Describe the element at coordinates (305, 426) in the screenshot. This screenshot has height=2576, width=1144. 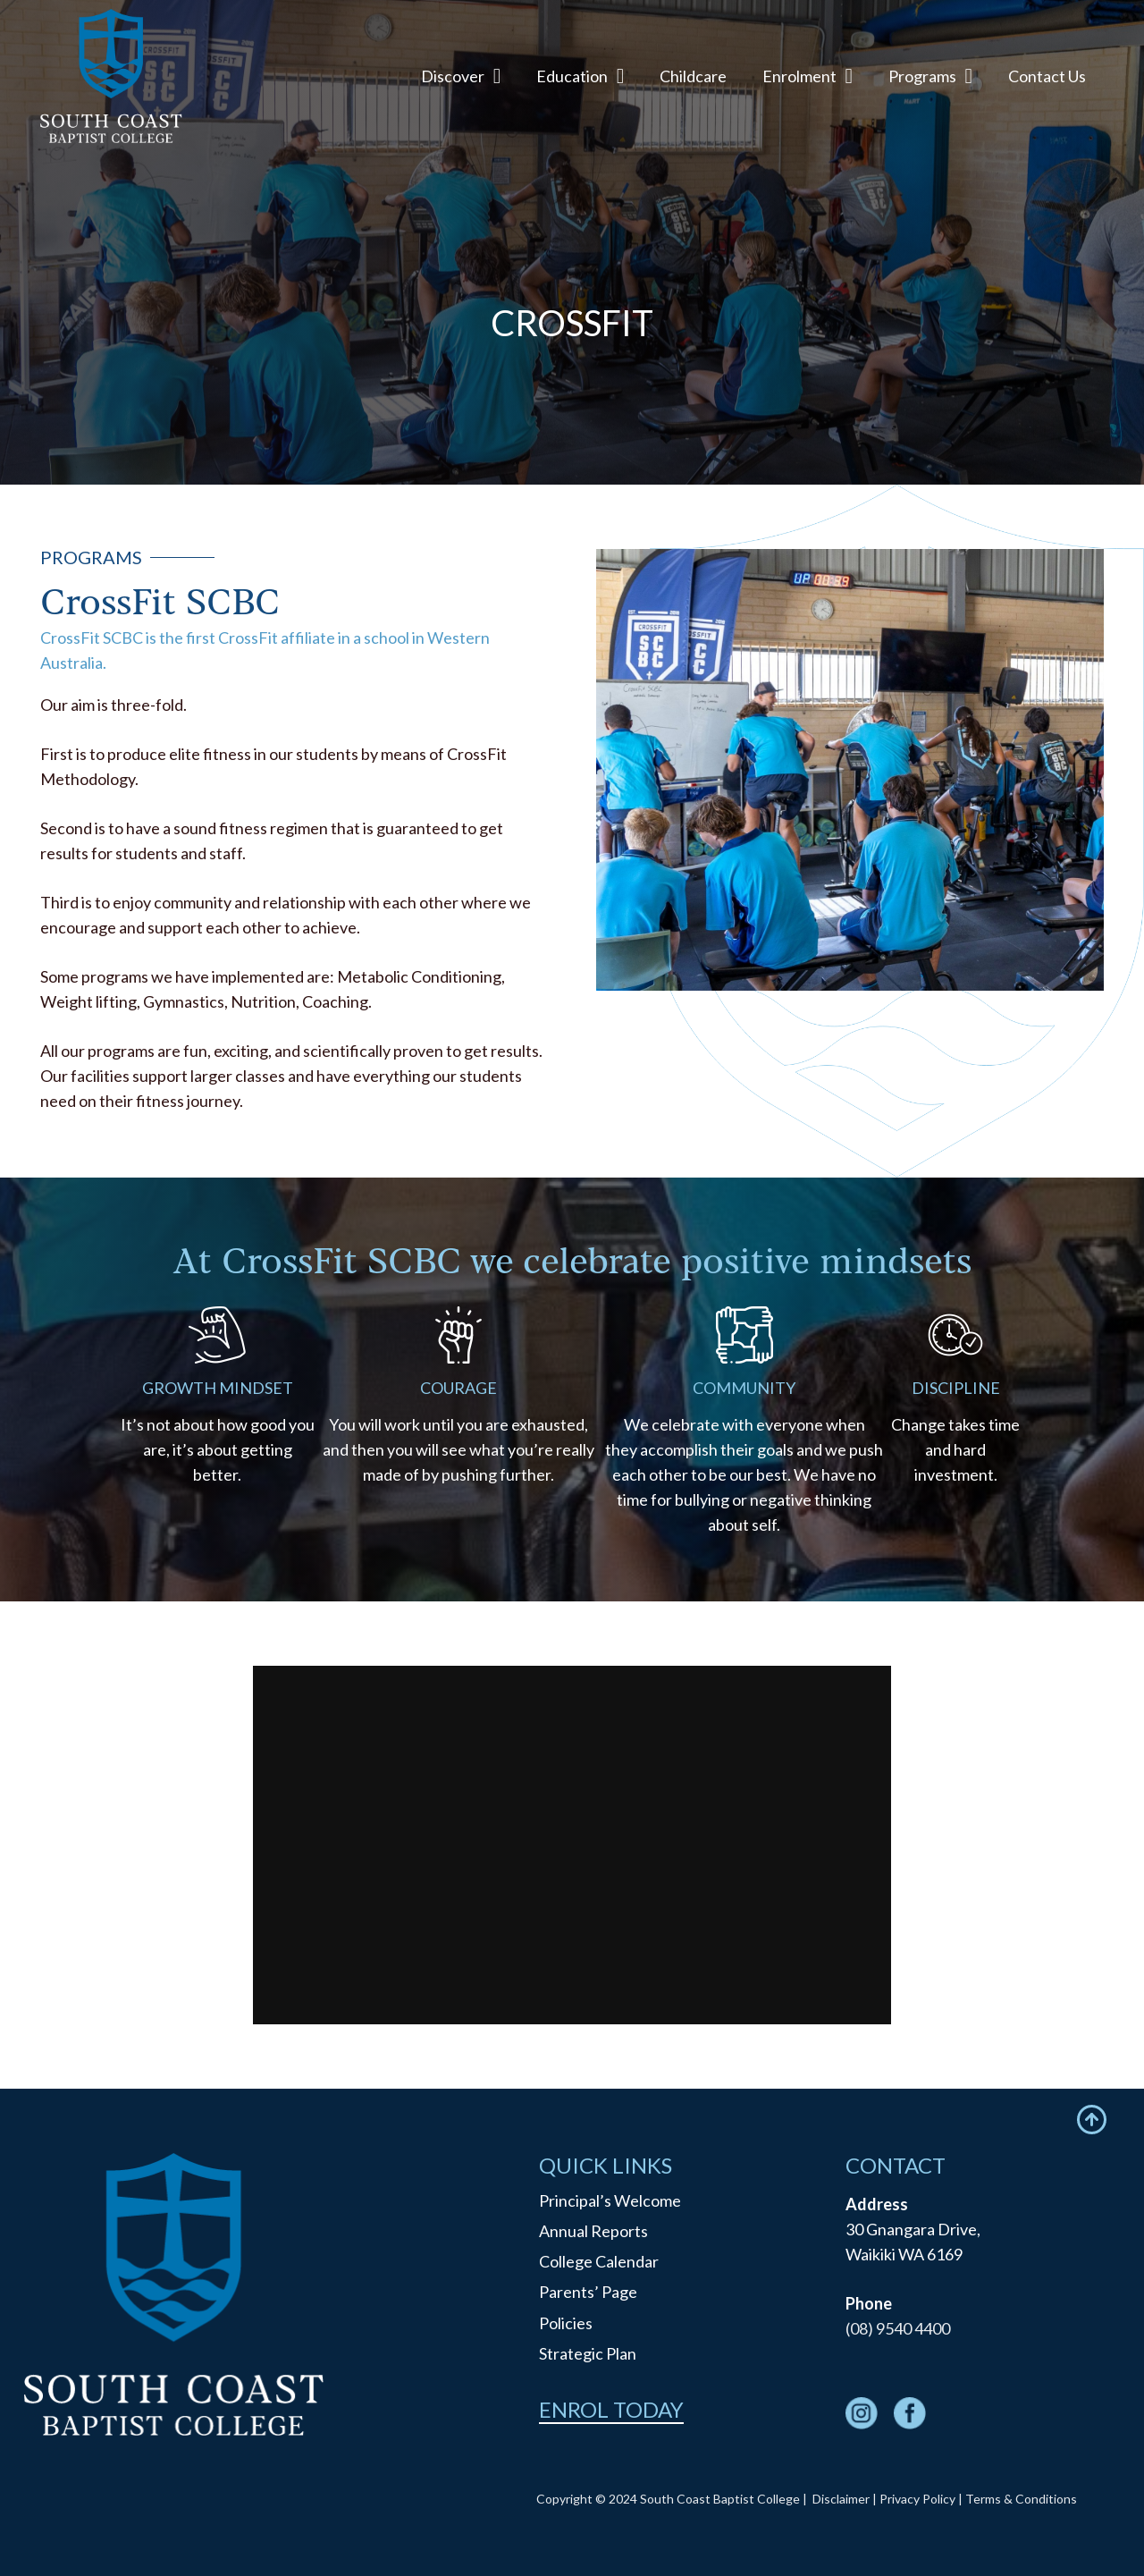
I see `Football Academy` at that location.